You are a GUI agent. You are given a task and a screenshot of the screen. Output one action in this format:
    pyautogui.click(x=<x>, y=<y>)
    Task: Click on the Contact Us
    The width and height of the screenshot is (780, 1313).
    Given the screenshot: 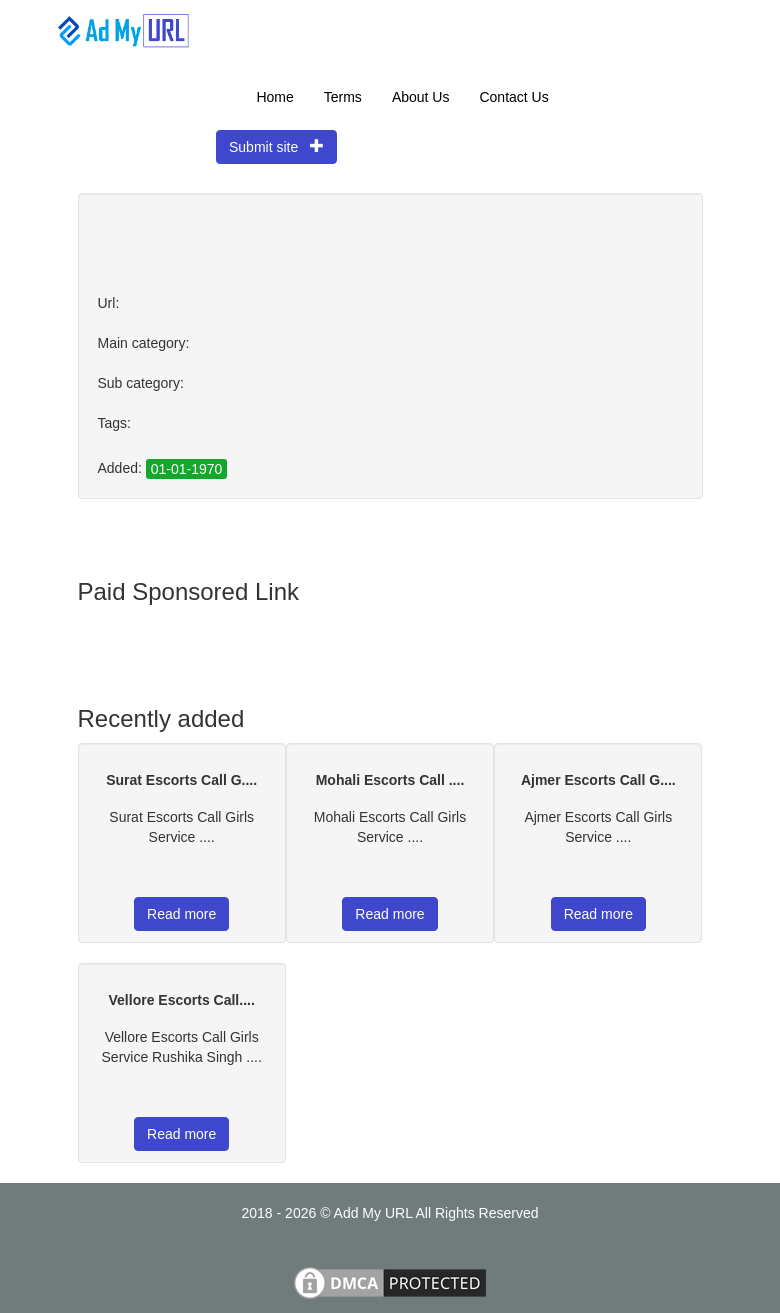 What is the action you would take?
    pyautogui.click(x=513, y=97)
    